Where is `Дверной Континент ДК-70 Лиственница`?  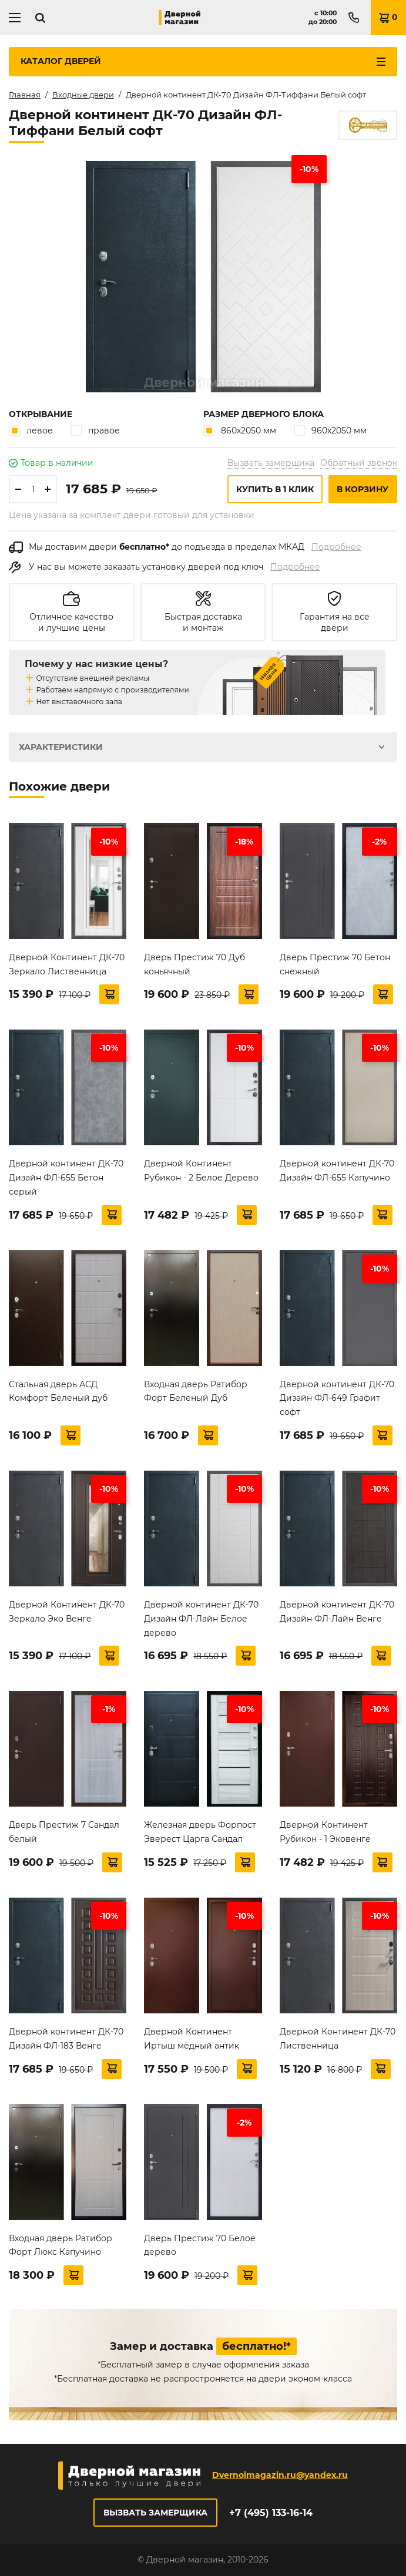
Дверной Континент ДК-70 Лиственница is located at coordinates (337, 2038).